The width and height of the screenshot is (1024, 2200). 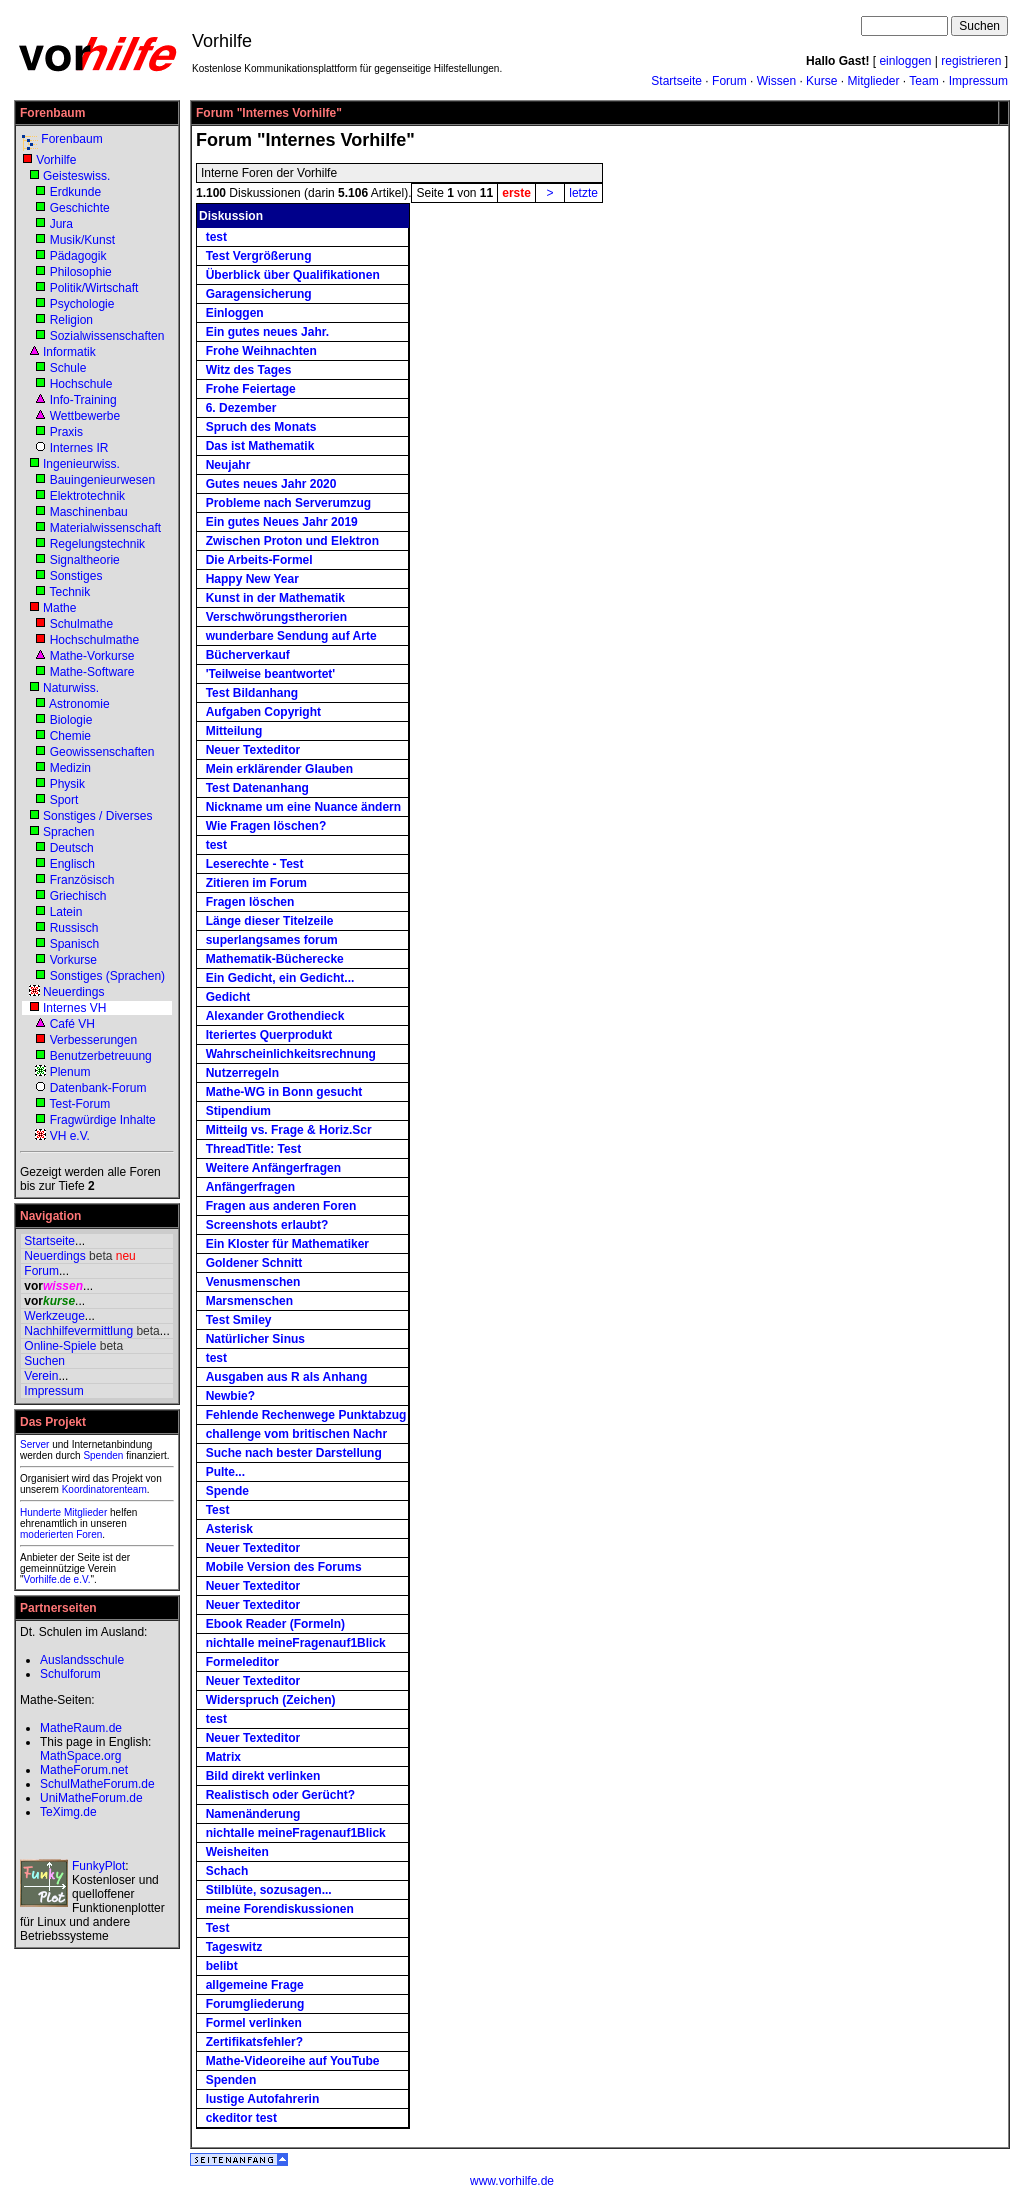 I want to click on Tageswitz, so click(x=234, y=1947).